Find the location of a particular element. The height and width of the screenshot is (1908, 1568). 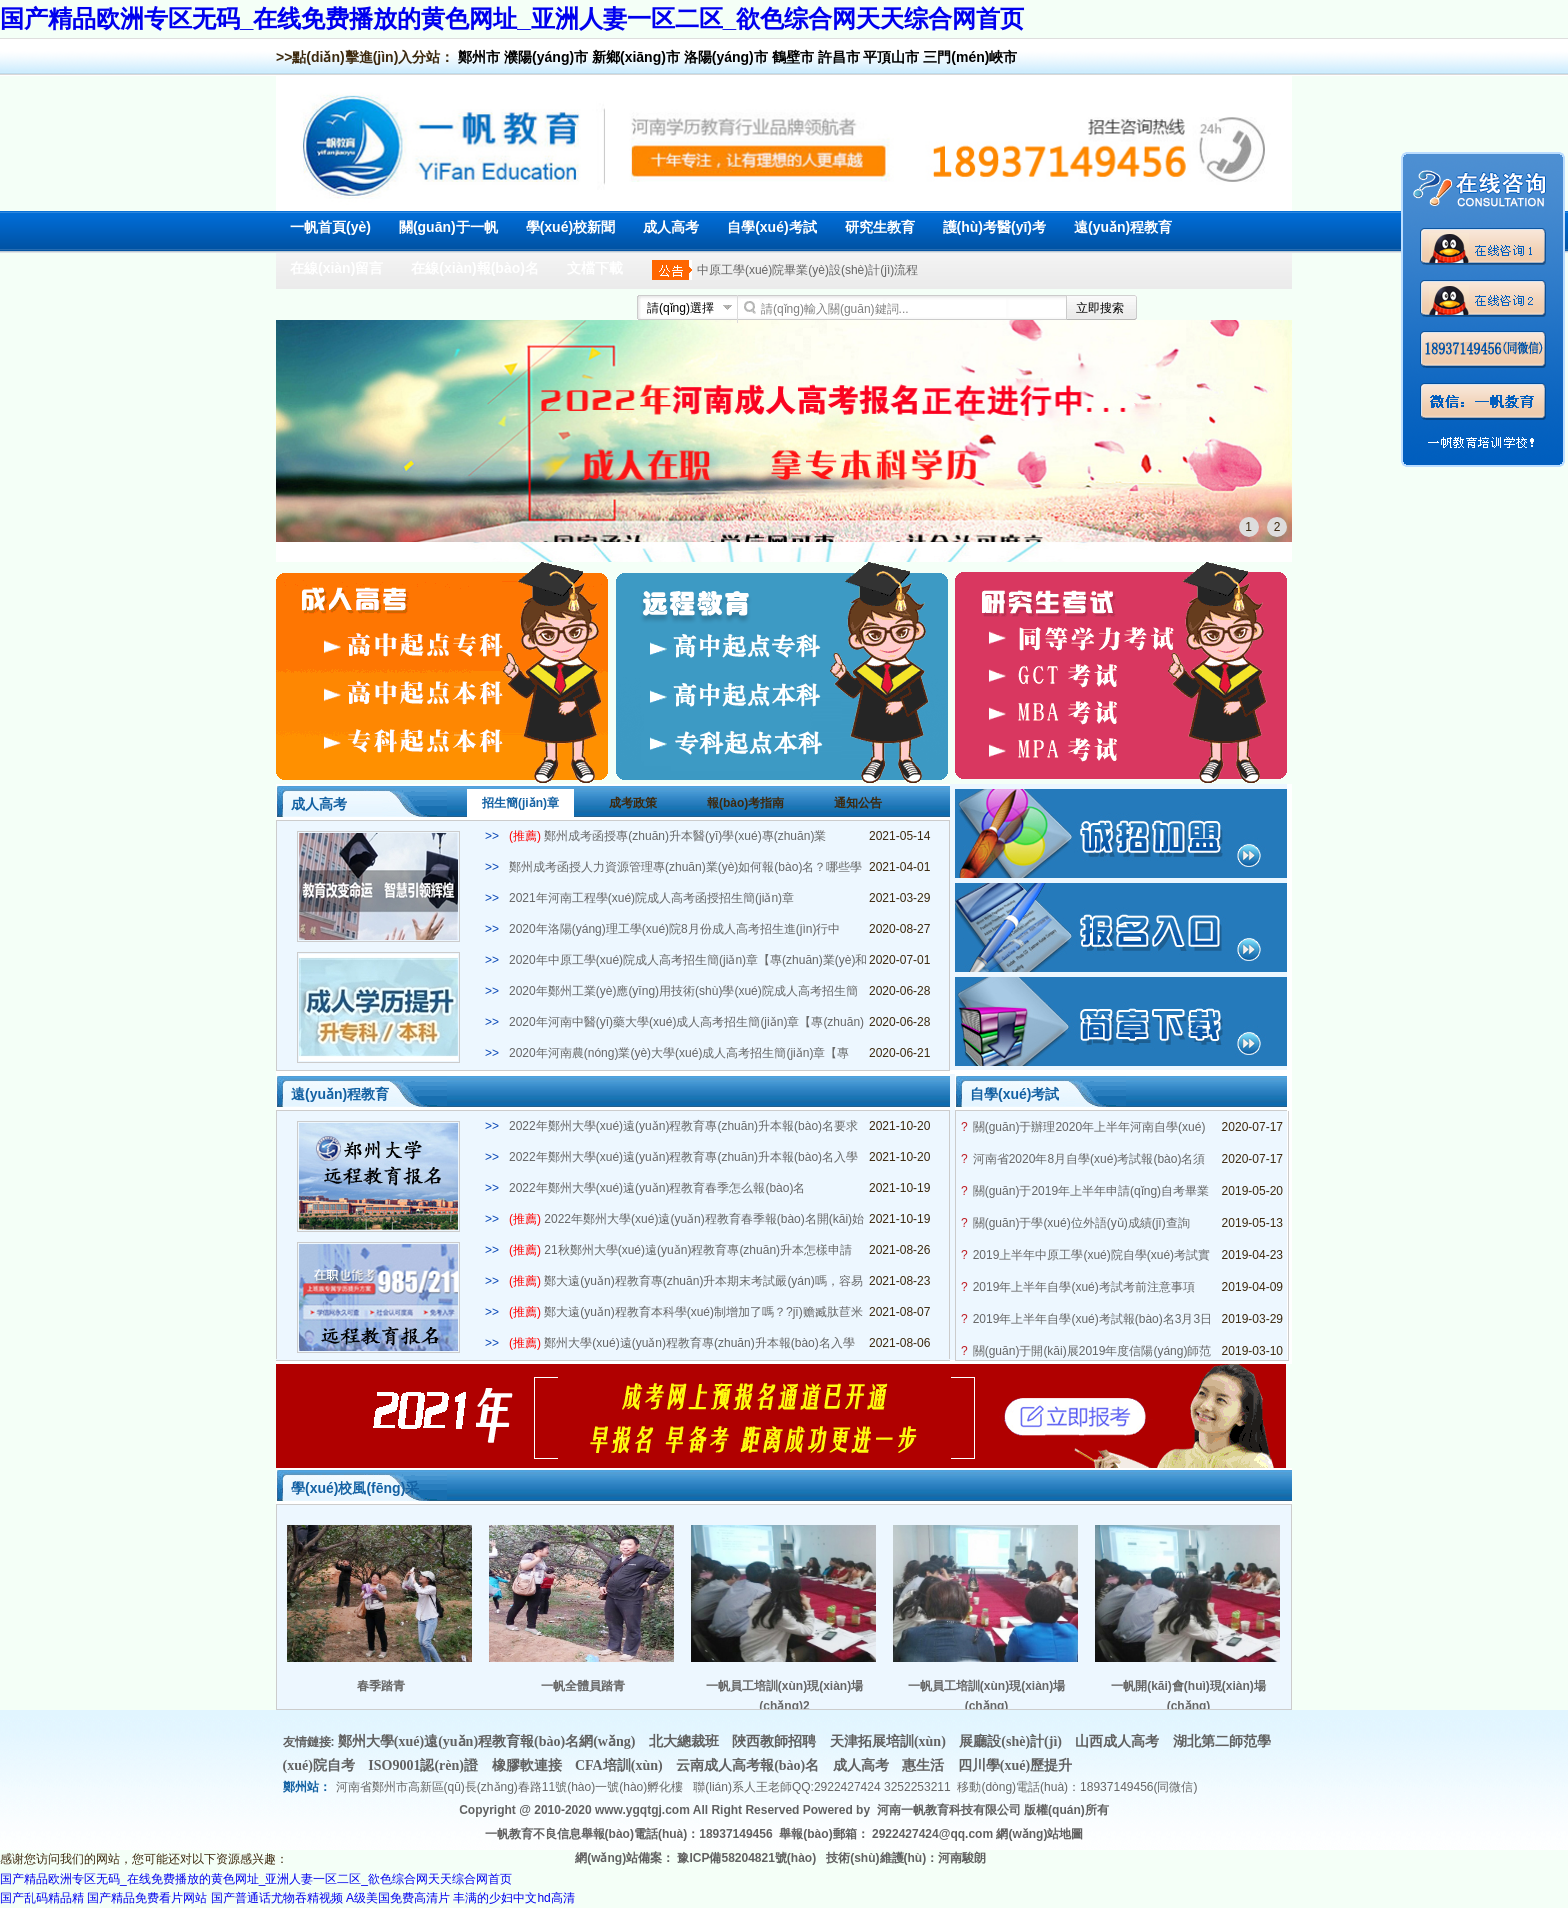

惠生活 is located at coordinates (925, 1765).